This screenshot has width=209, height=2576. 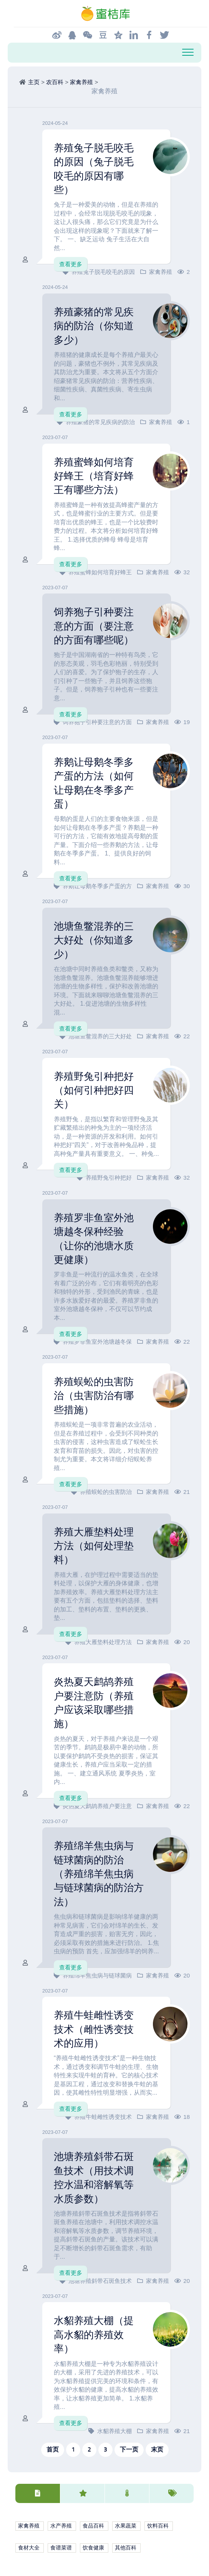 What do you see at coordinates (158, 2526) in the screenshot?
I see `饮料百科` at bounding box center [158, 2526].